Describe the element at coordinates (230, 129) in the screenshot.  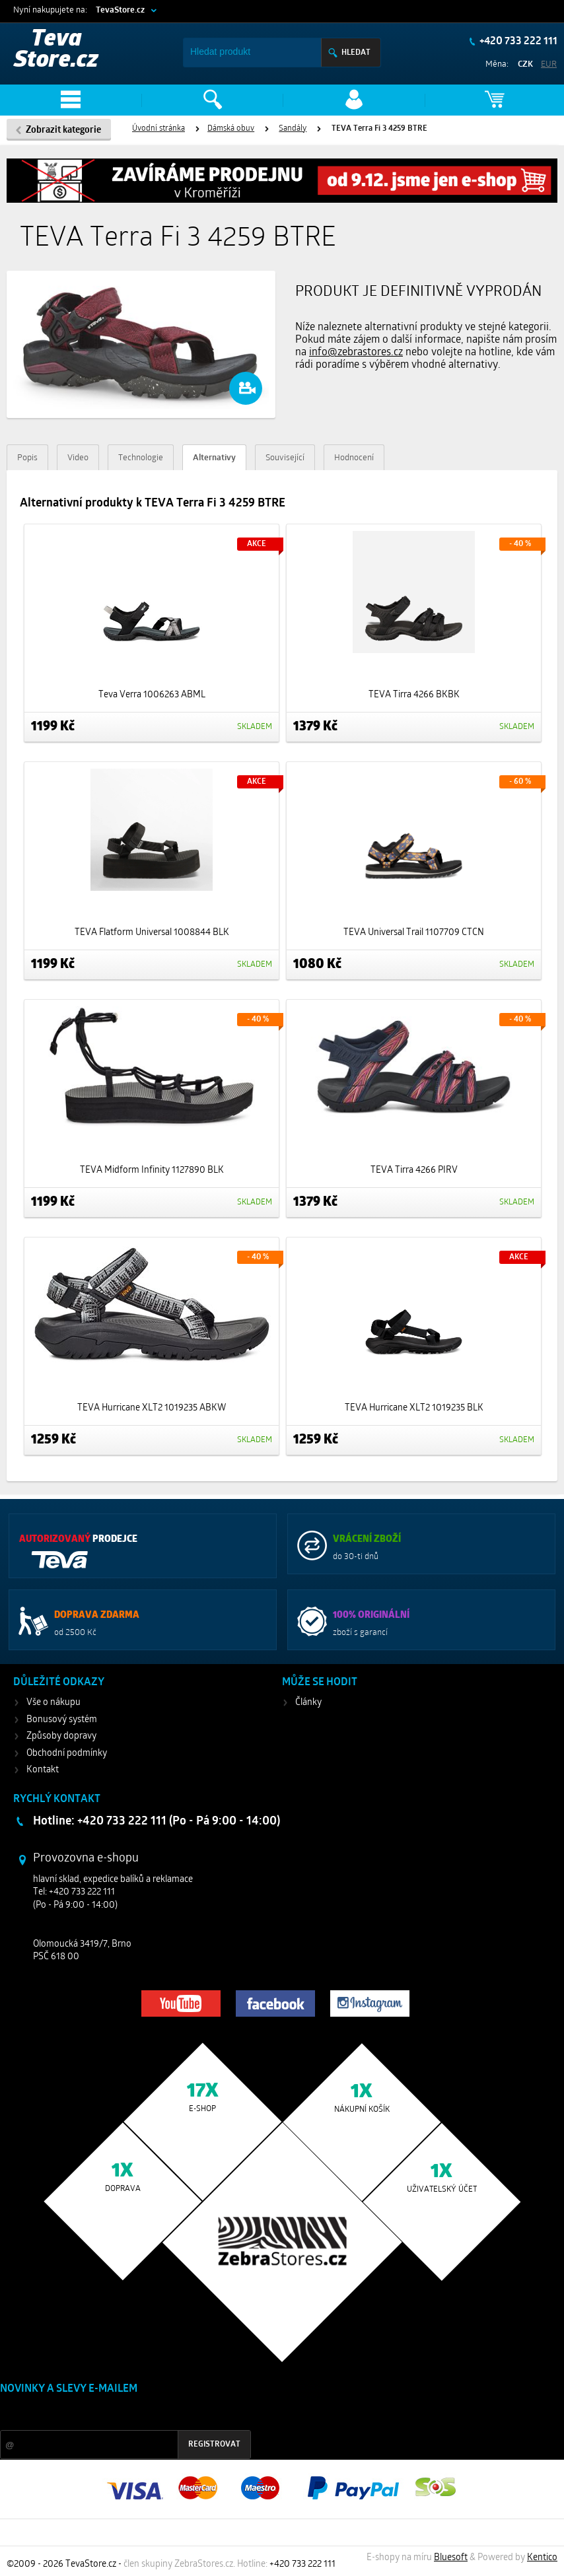
I see `Dámská obuv` at that location.